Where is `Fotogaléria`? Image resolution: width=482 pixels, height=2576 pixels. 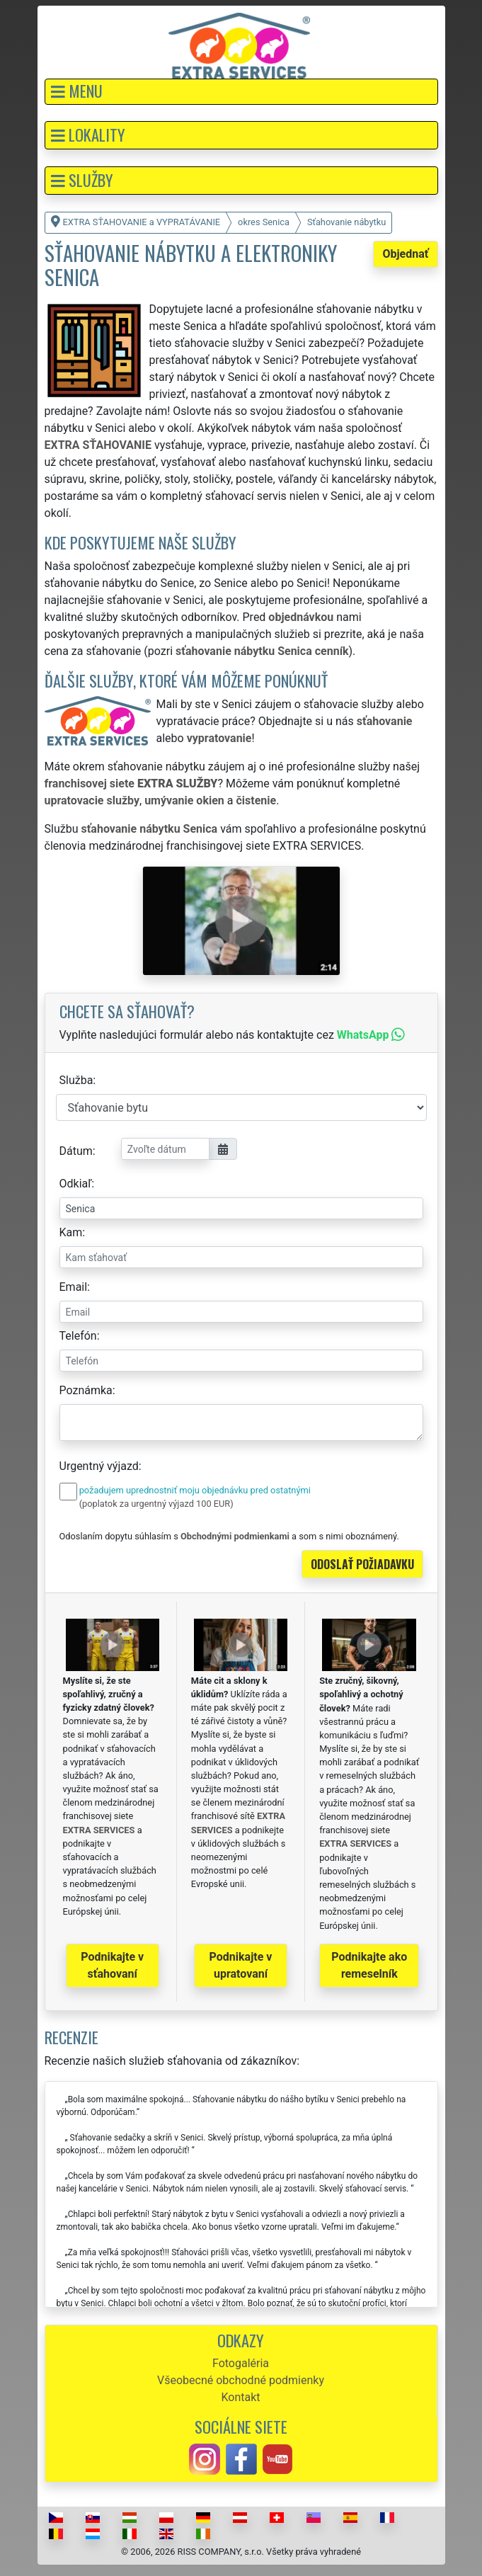
Fotogaléria is located at coordinates (240, 2363).